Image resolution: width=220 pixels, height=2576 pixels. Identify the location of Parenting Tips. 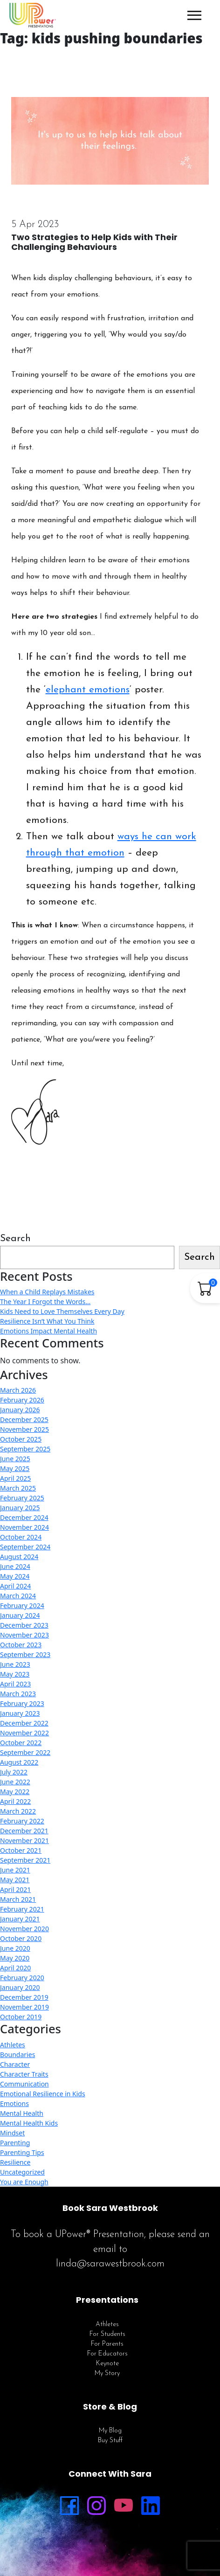
(22, 2152).